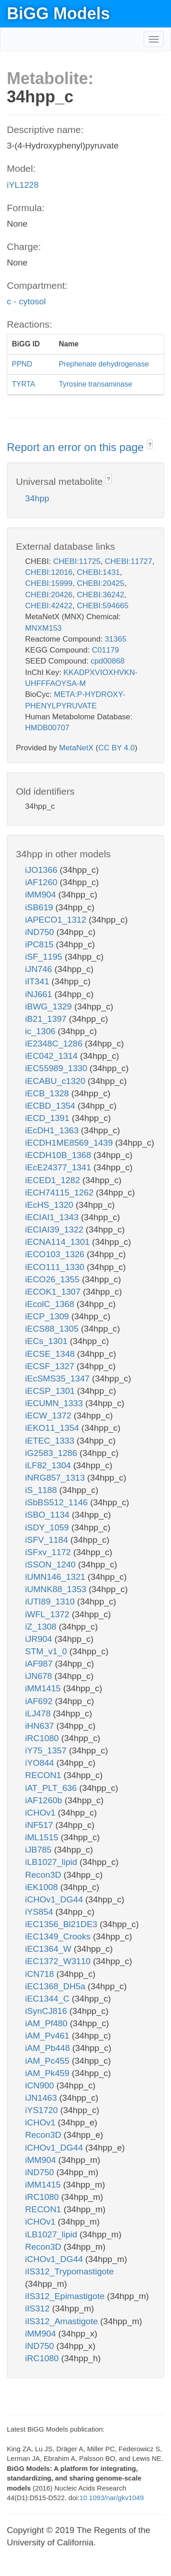 This screenshot has height=2576, width=171. What do you see at coordinates (77, 447) in the screenshot?
I see `Report an error on this page` at bounding box center [77, 447].